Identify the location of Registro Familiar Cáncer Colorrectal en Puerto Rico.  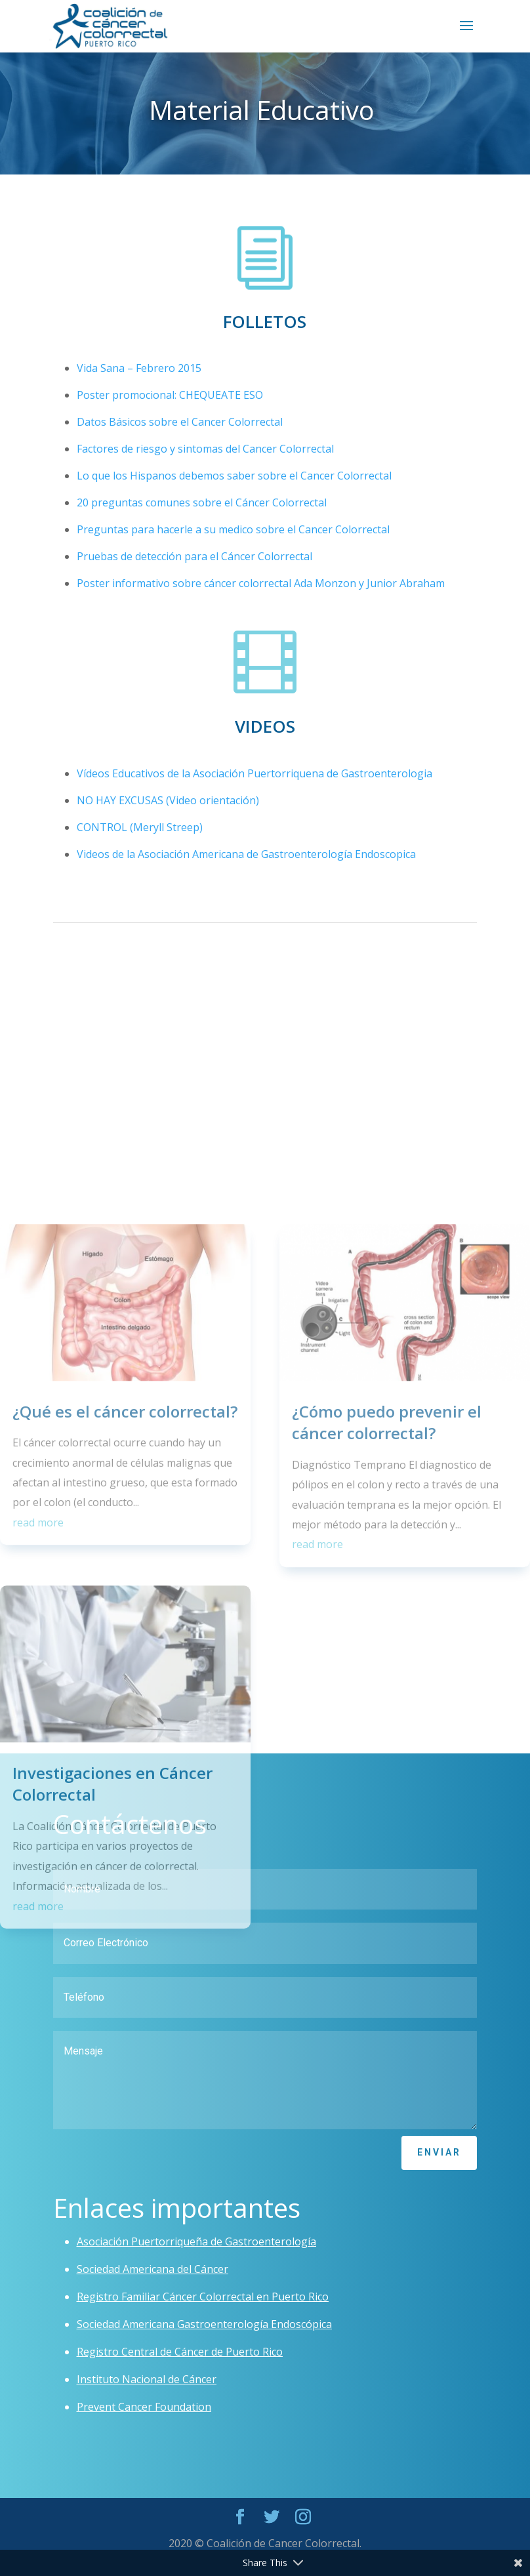
(203, 2296).